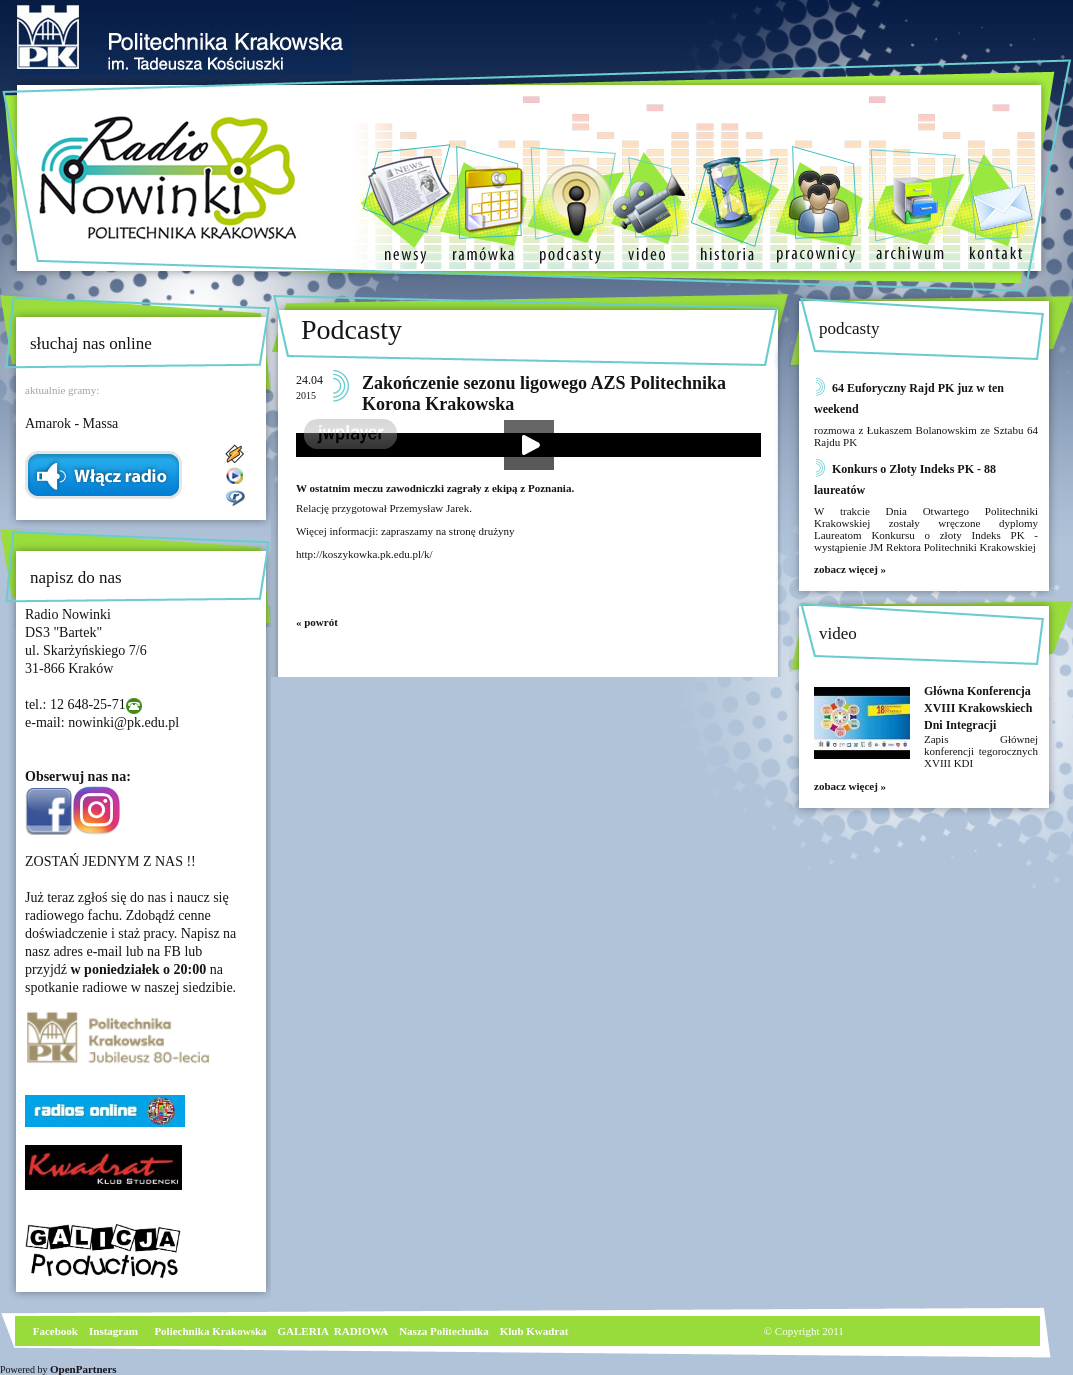 This screenshot has height=1375, width=1073. Describe the element at coordinates (317, 622) in the screenshot. I see `« powrót` at that location.